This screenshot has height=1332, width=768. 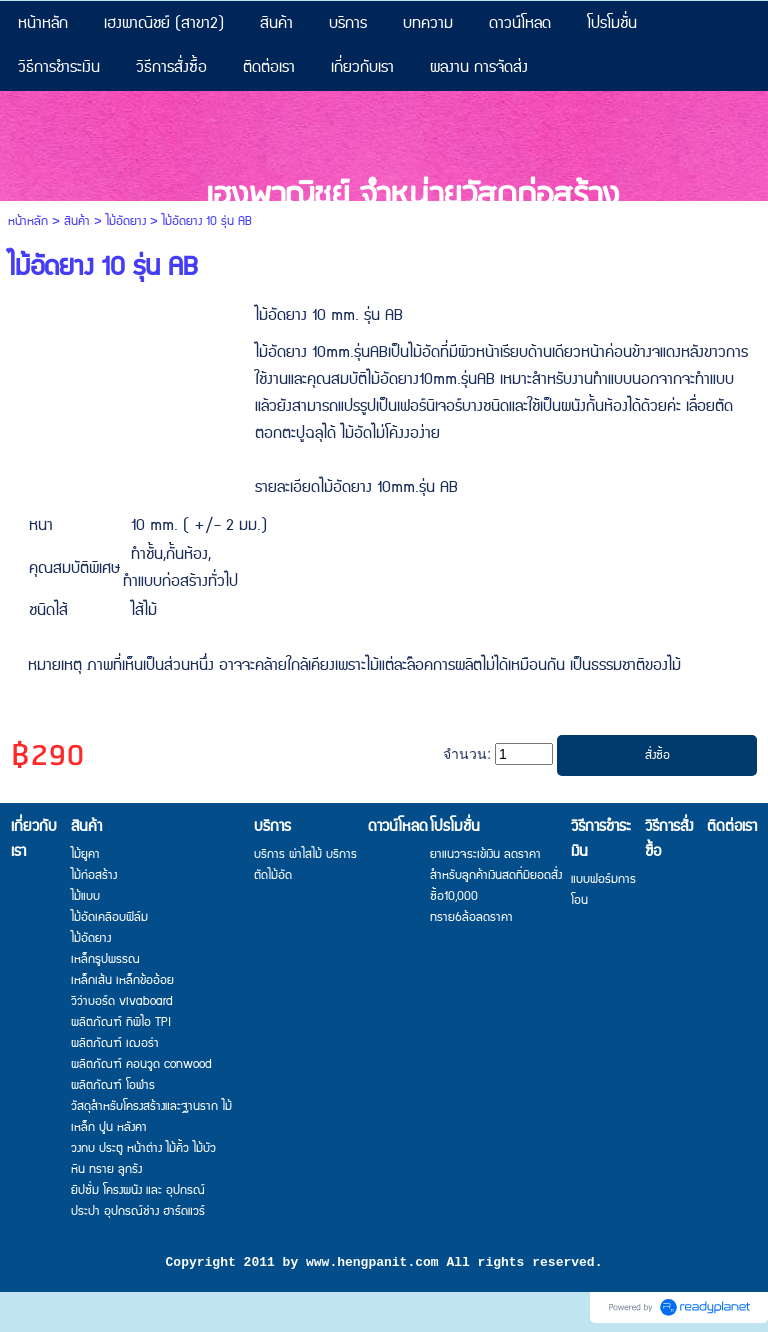 I want to click on สินค้า, so click(x=77, y=221).